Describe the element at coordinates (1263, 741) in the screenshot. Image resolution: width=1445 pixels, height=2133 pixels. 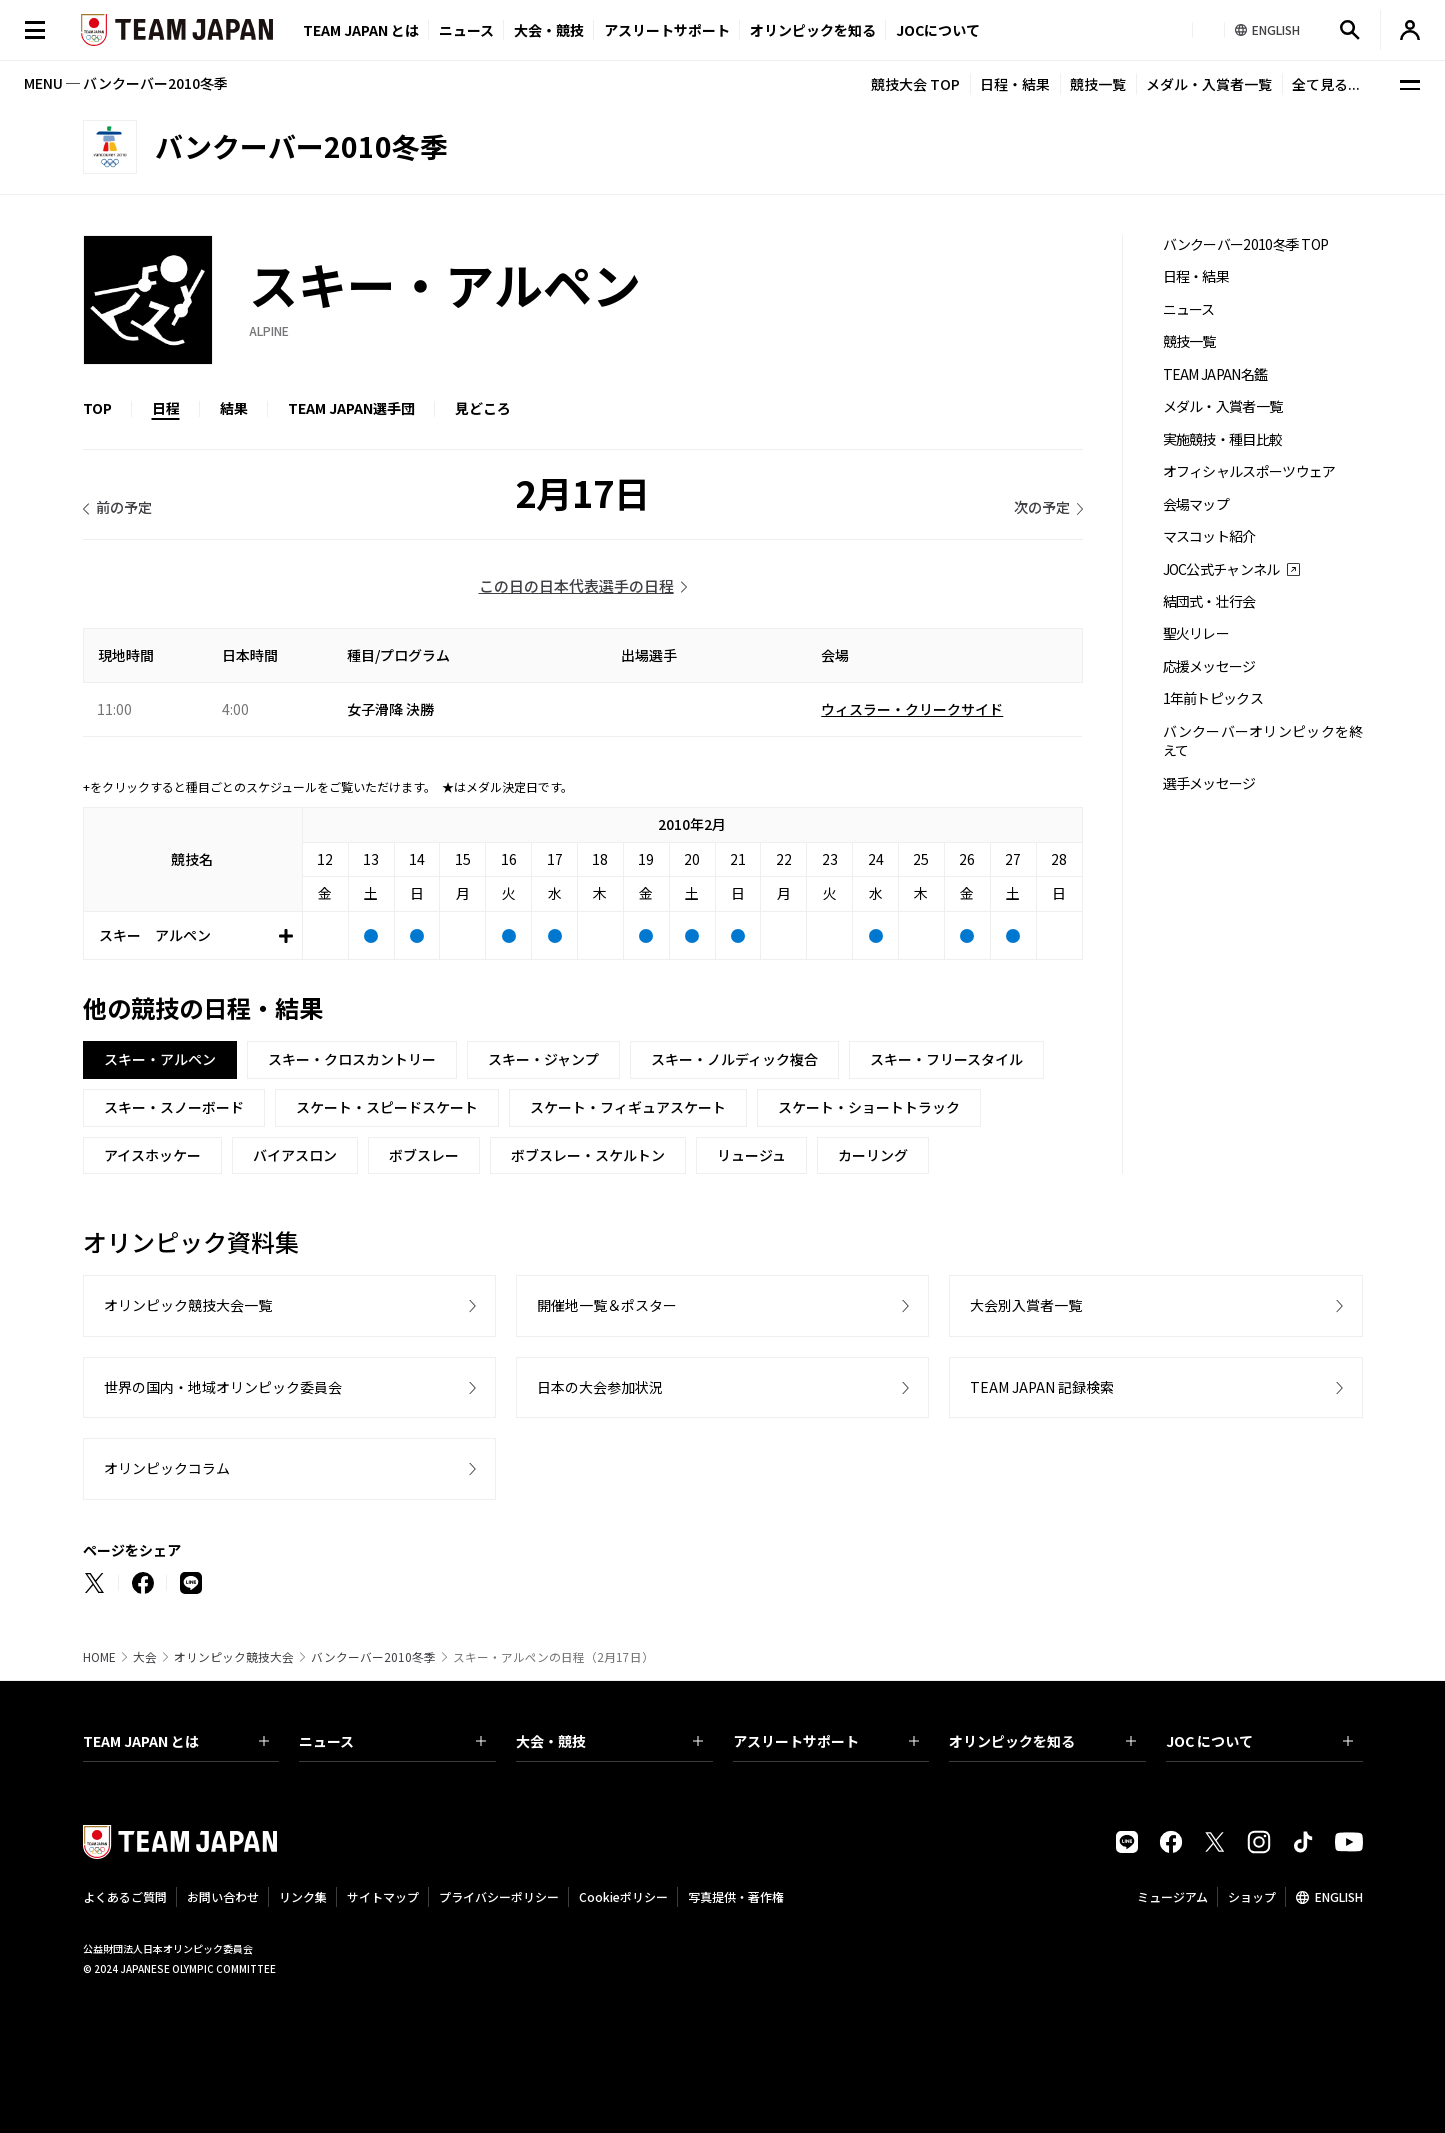
I see `バンクーバーオリンピックを終えて` at that location.